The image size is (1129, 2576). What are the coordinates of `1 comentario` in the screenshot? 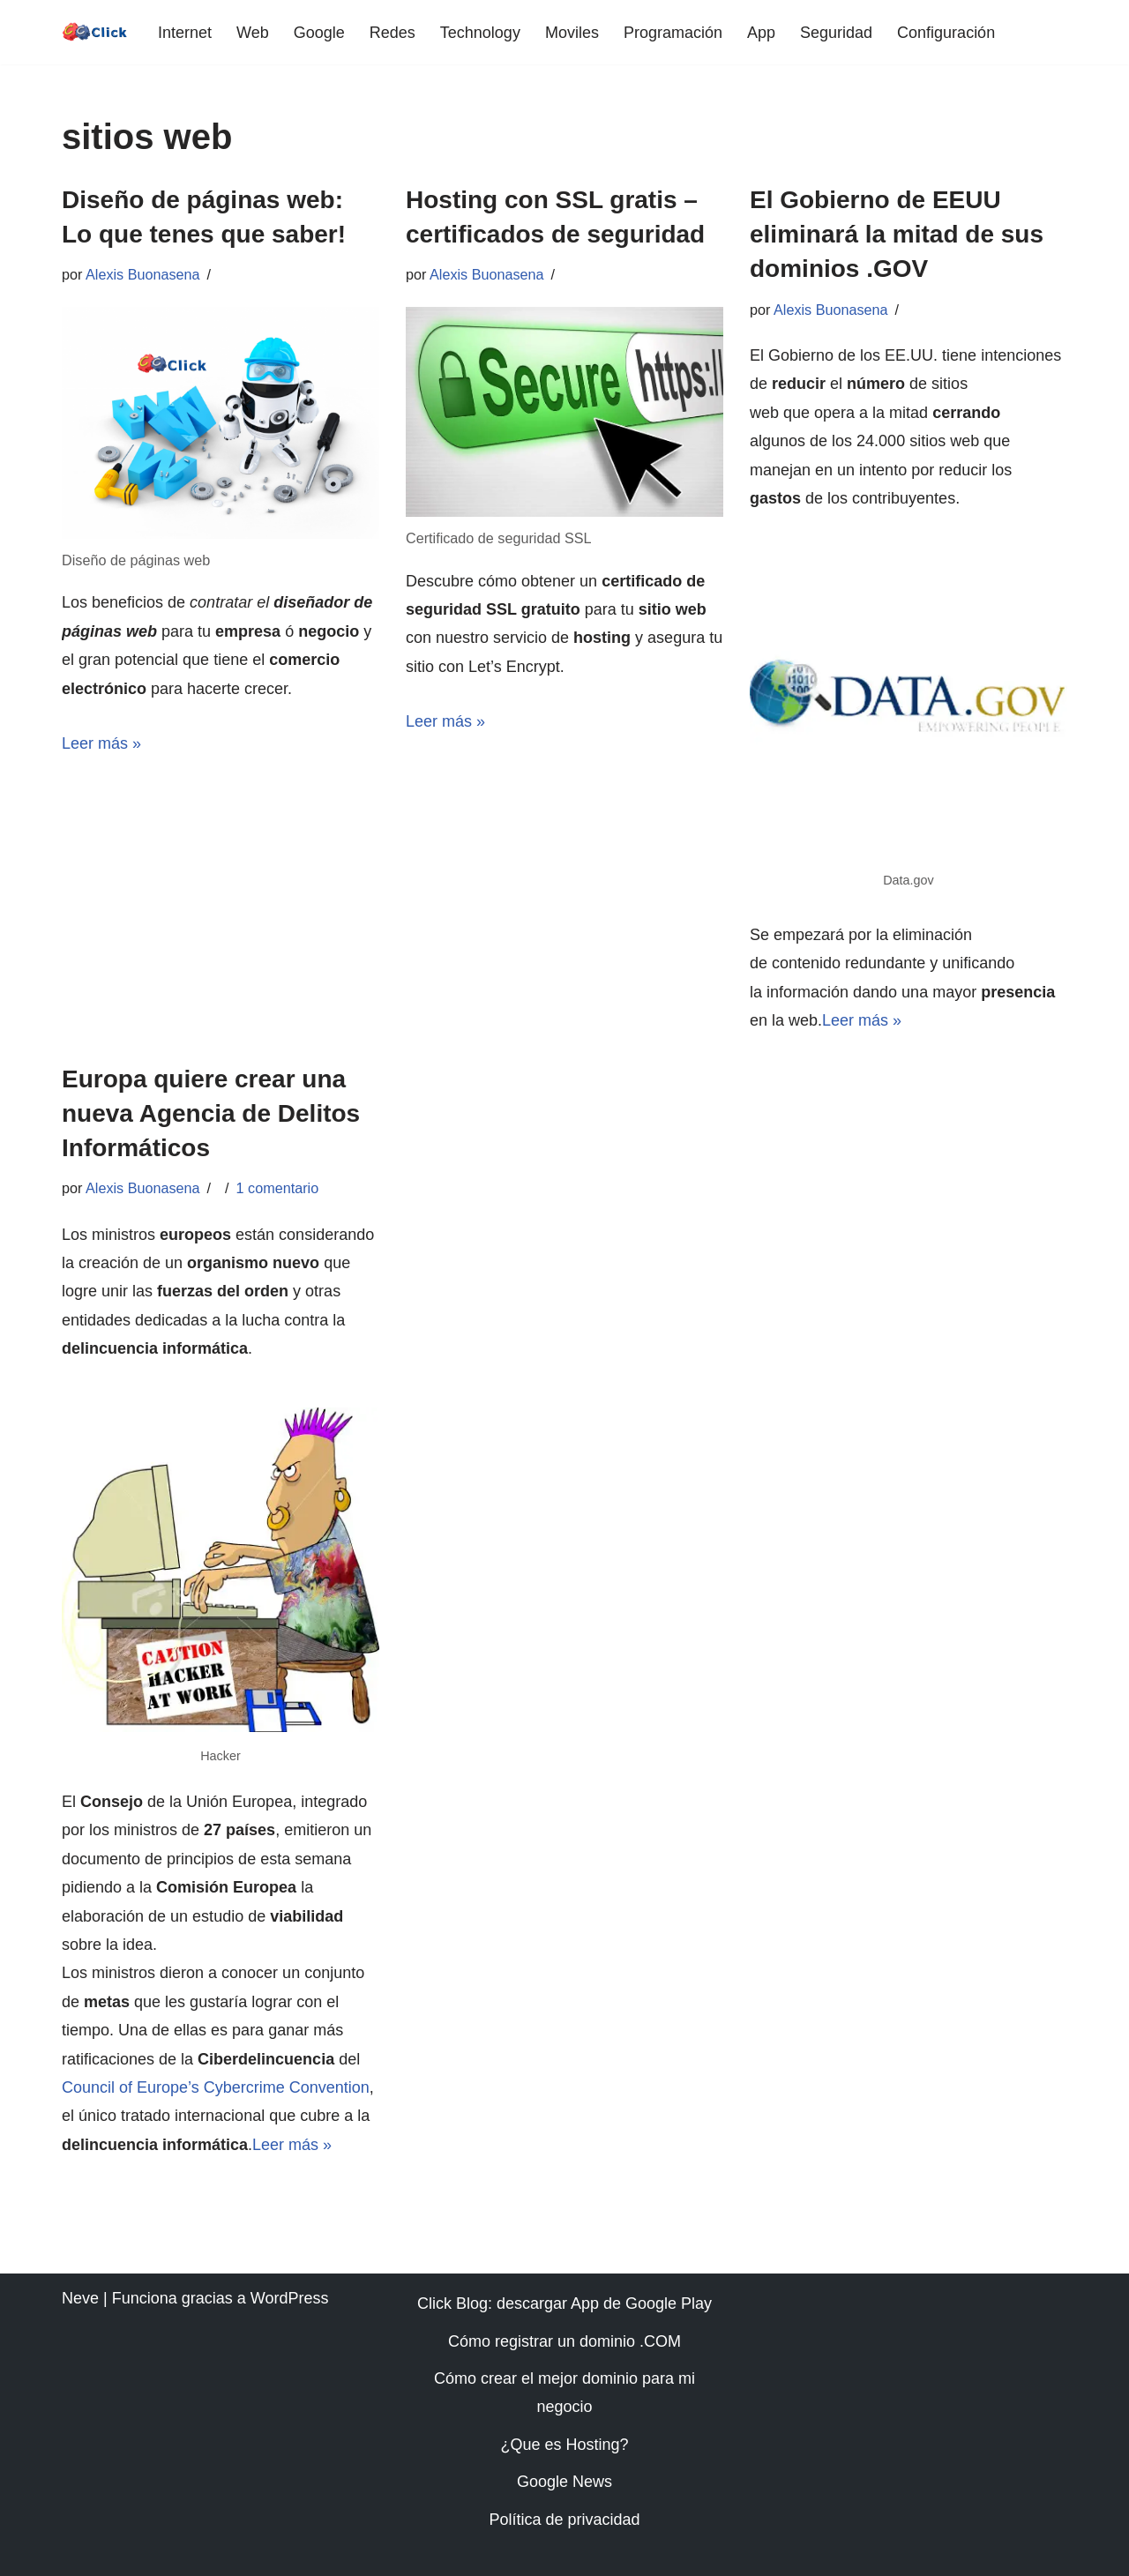 It's located at (277, 1188).